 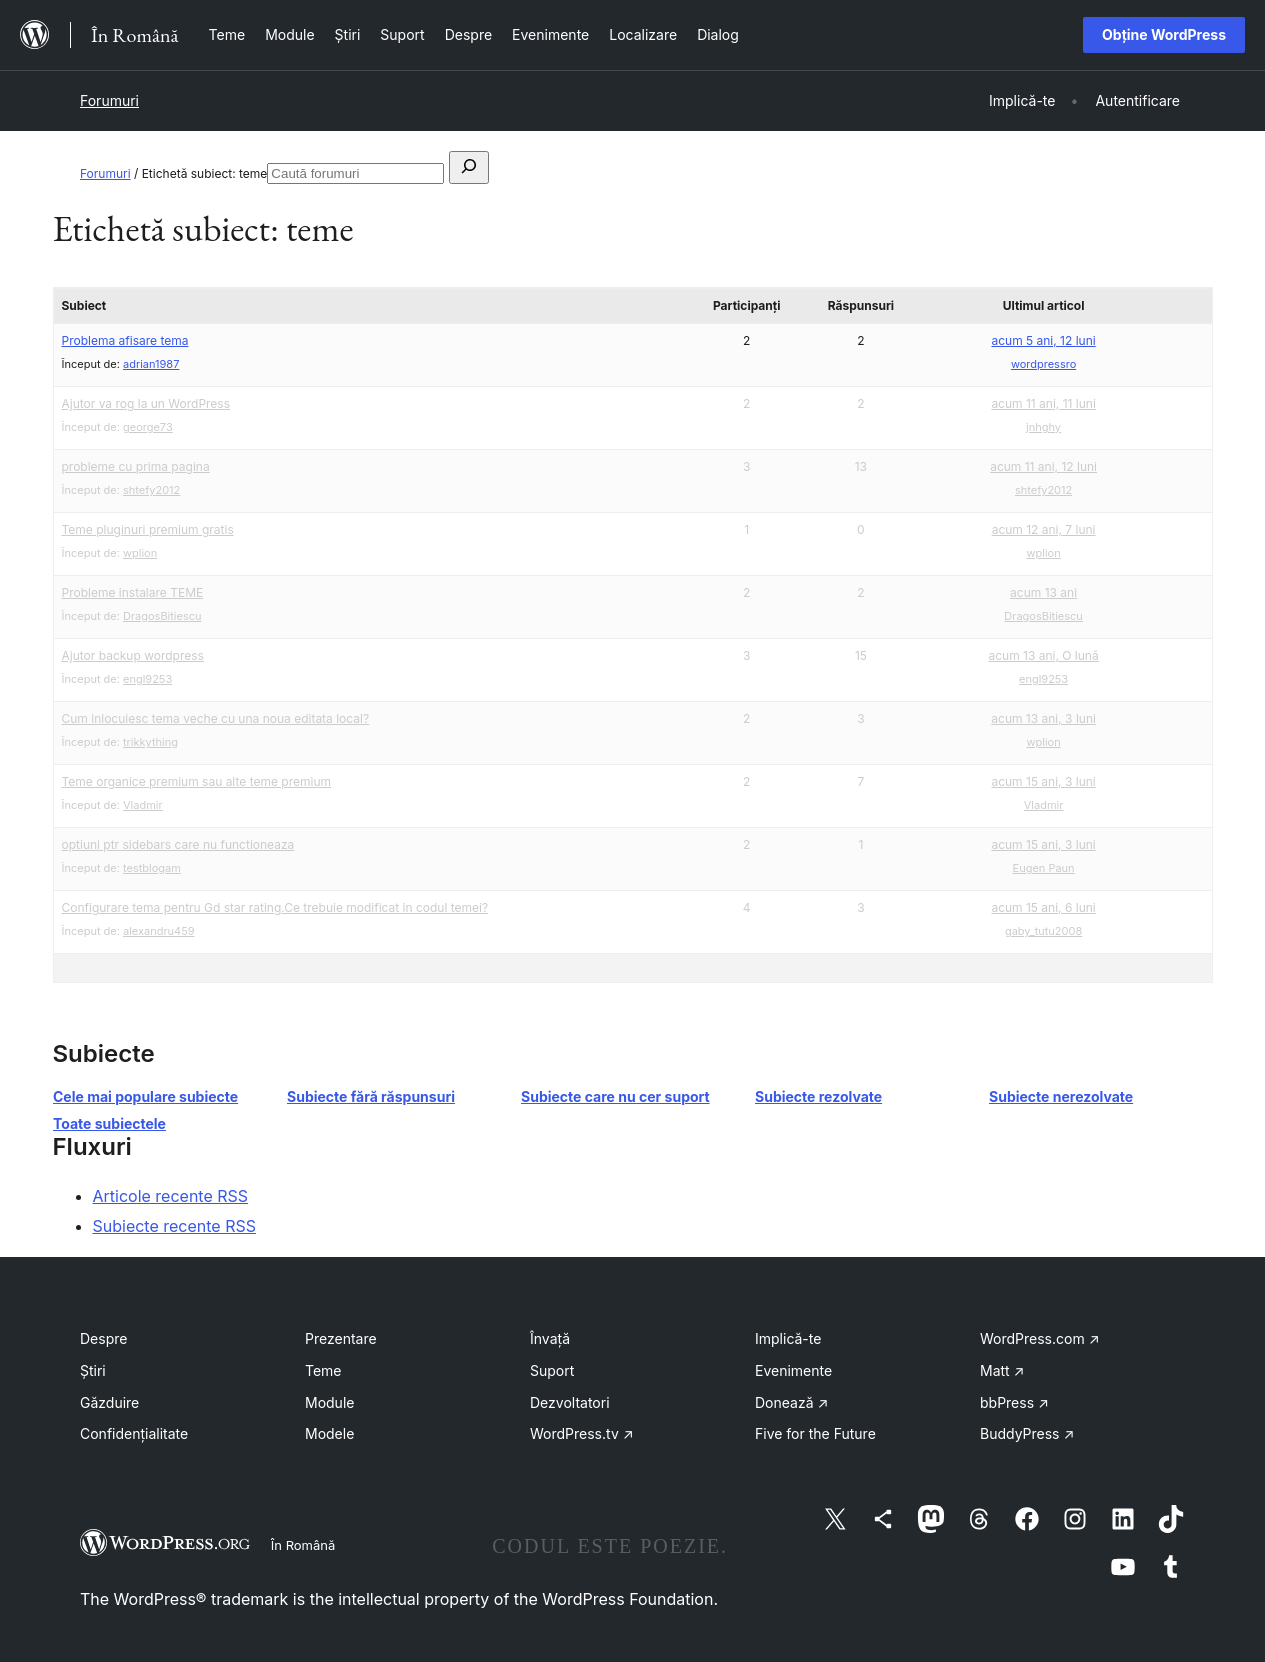 What do you see at coordinates (341, 1338) in the screenshot?
I see `Prezentare` at bounding box center [341, 1338].